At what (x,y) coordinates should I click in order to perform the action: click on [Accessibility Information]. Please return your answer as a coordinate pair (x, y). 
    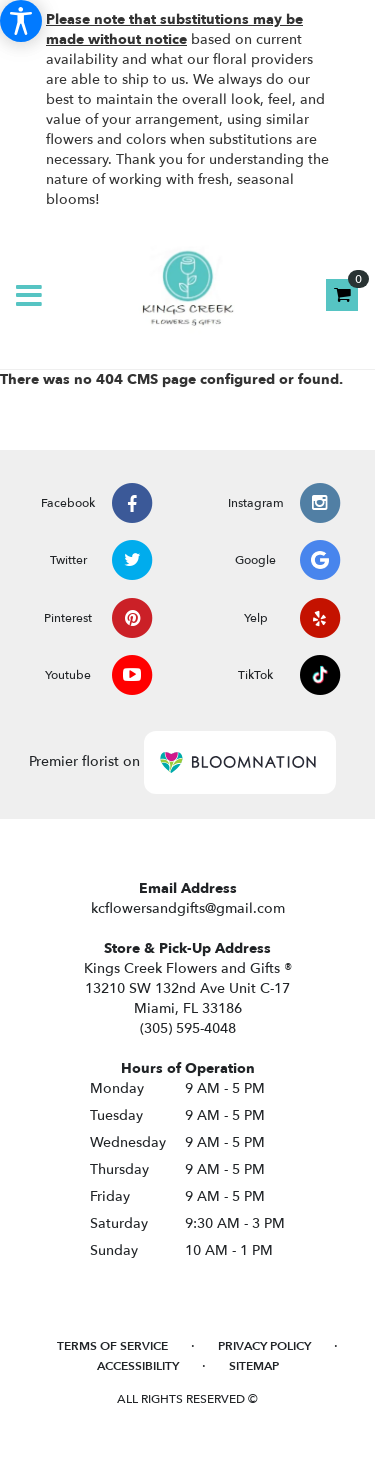
    Looking at the image, I should click on (21, 21).